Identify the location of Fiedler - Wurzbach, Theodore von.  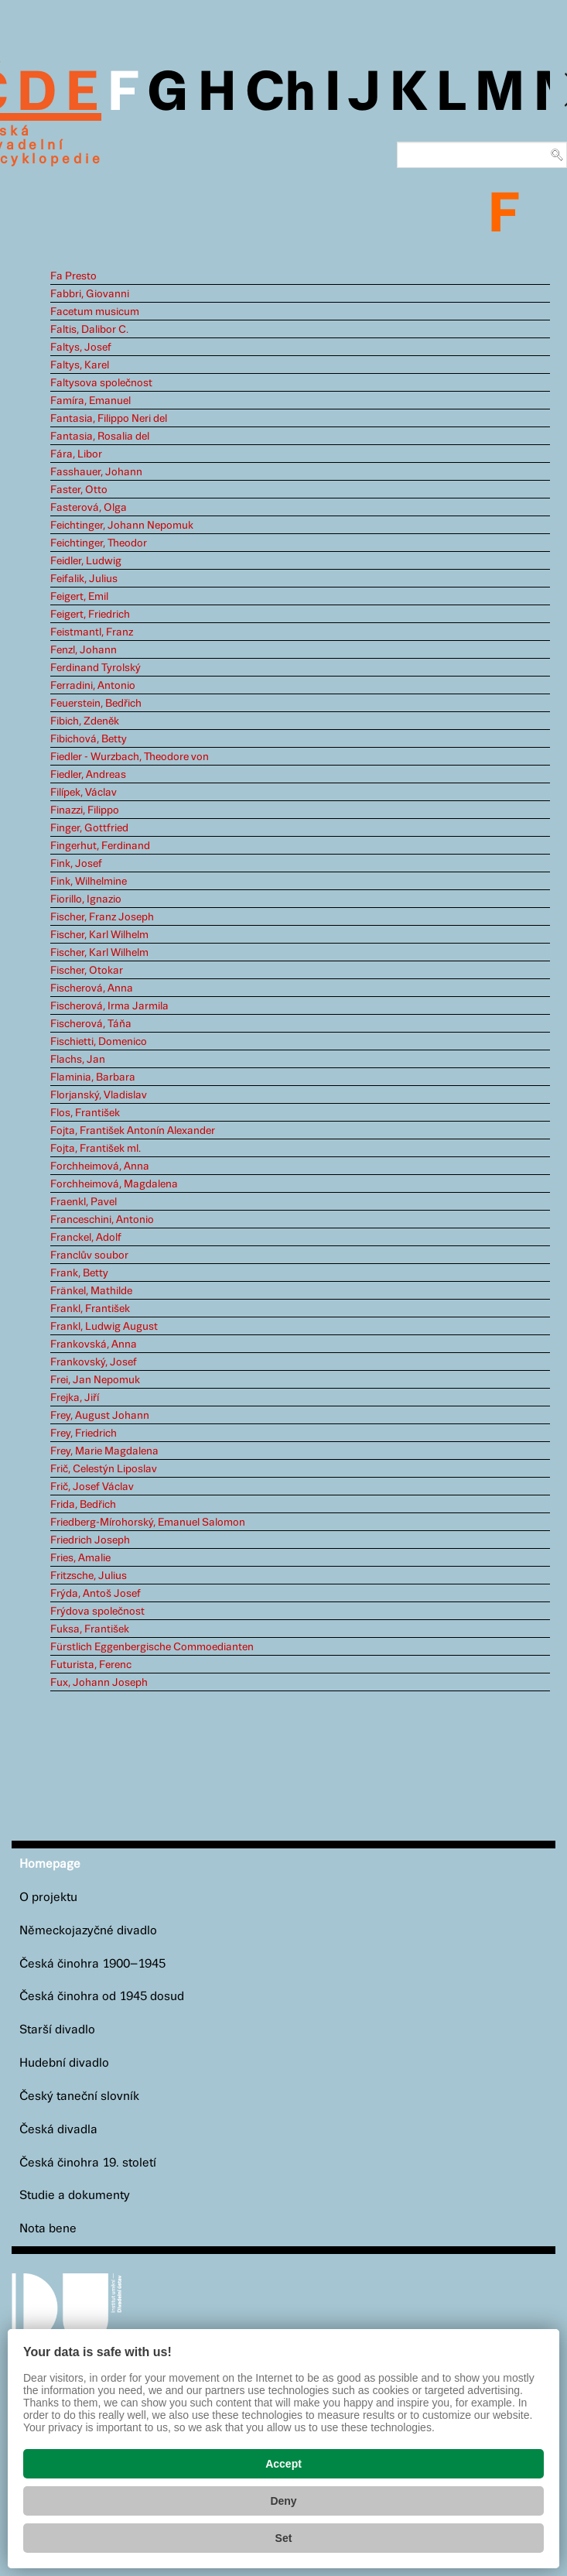
(129, 757).